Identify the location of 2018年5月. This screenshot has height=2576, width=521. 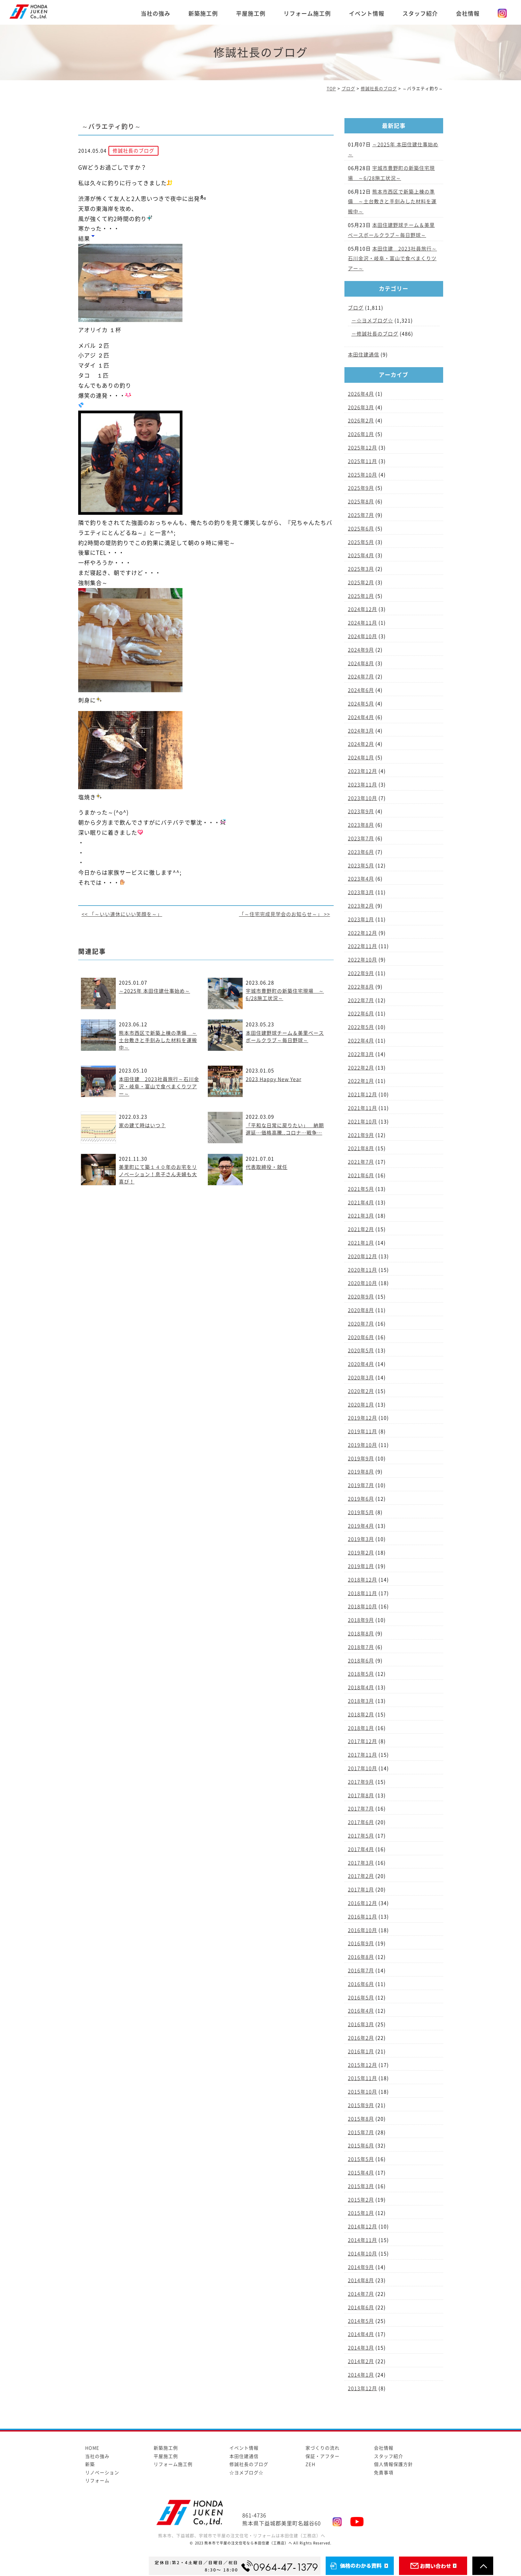
(361, 1673).